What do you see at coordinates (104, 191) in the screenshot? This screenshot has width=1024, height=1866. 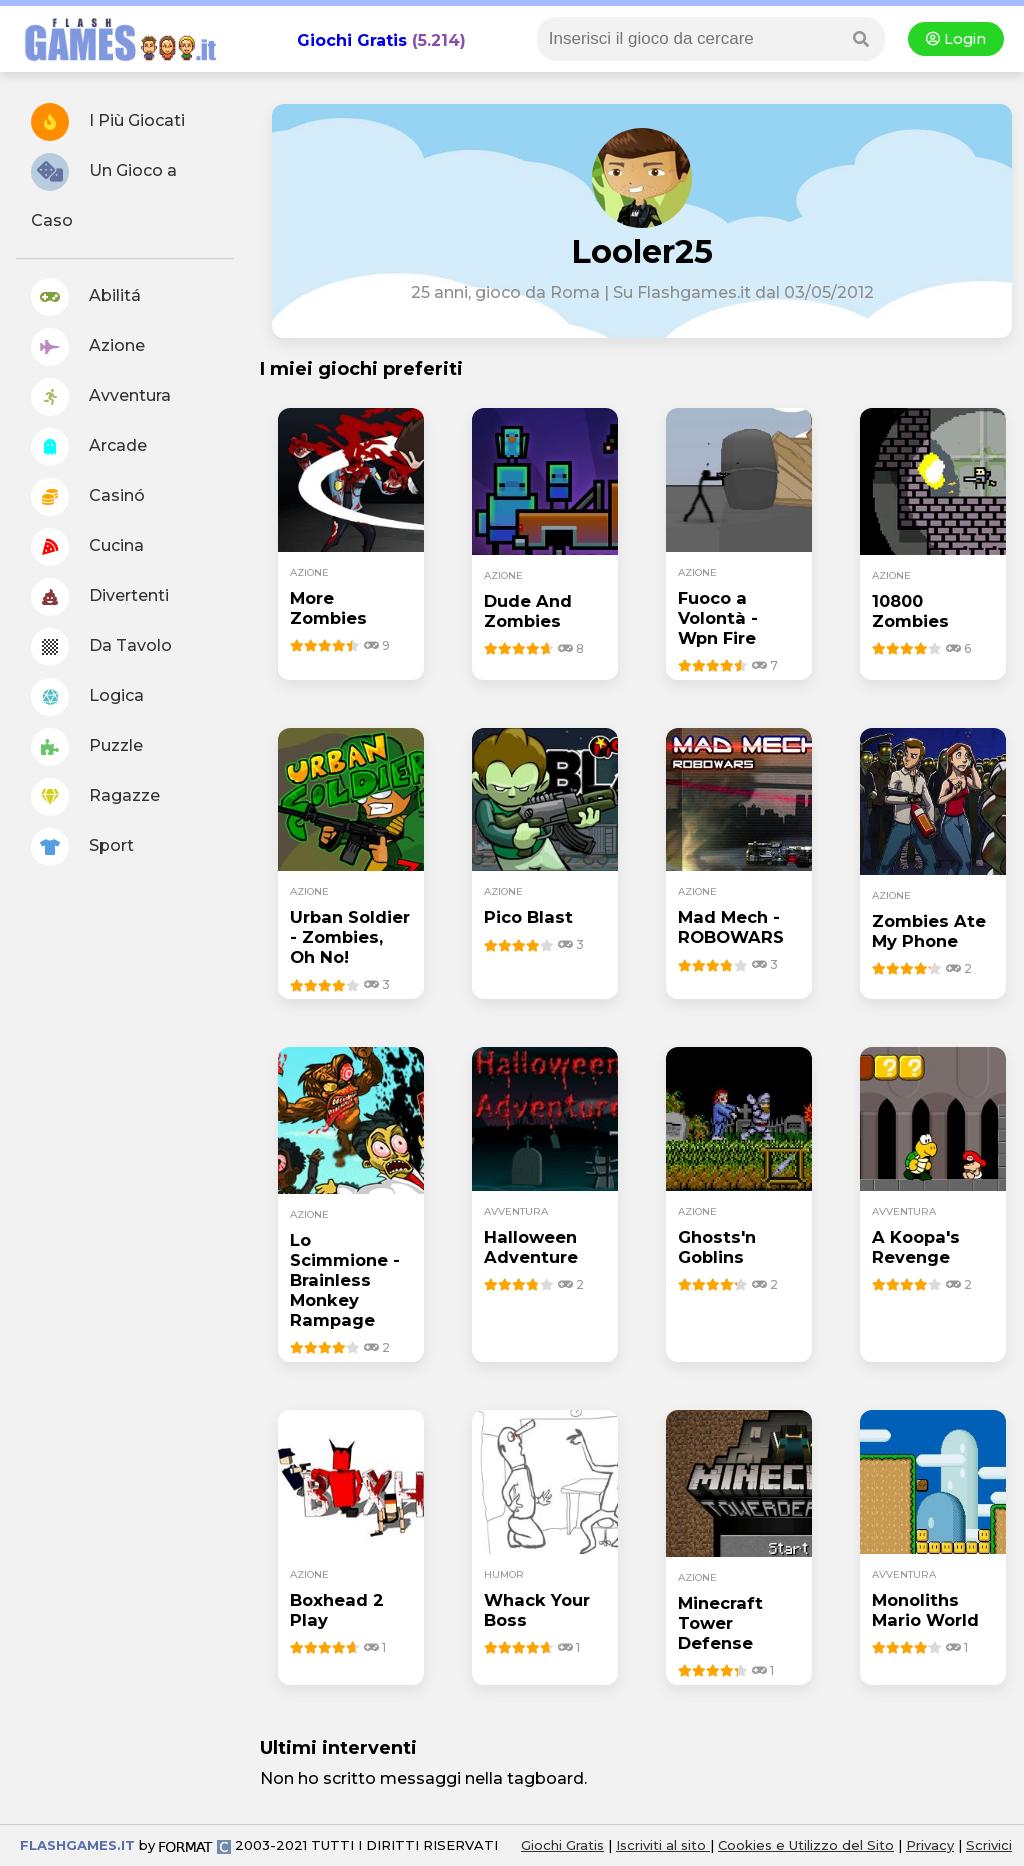 I see `Un Gioco a Caso` at bounding box center [104, 191].